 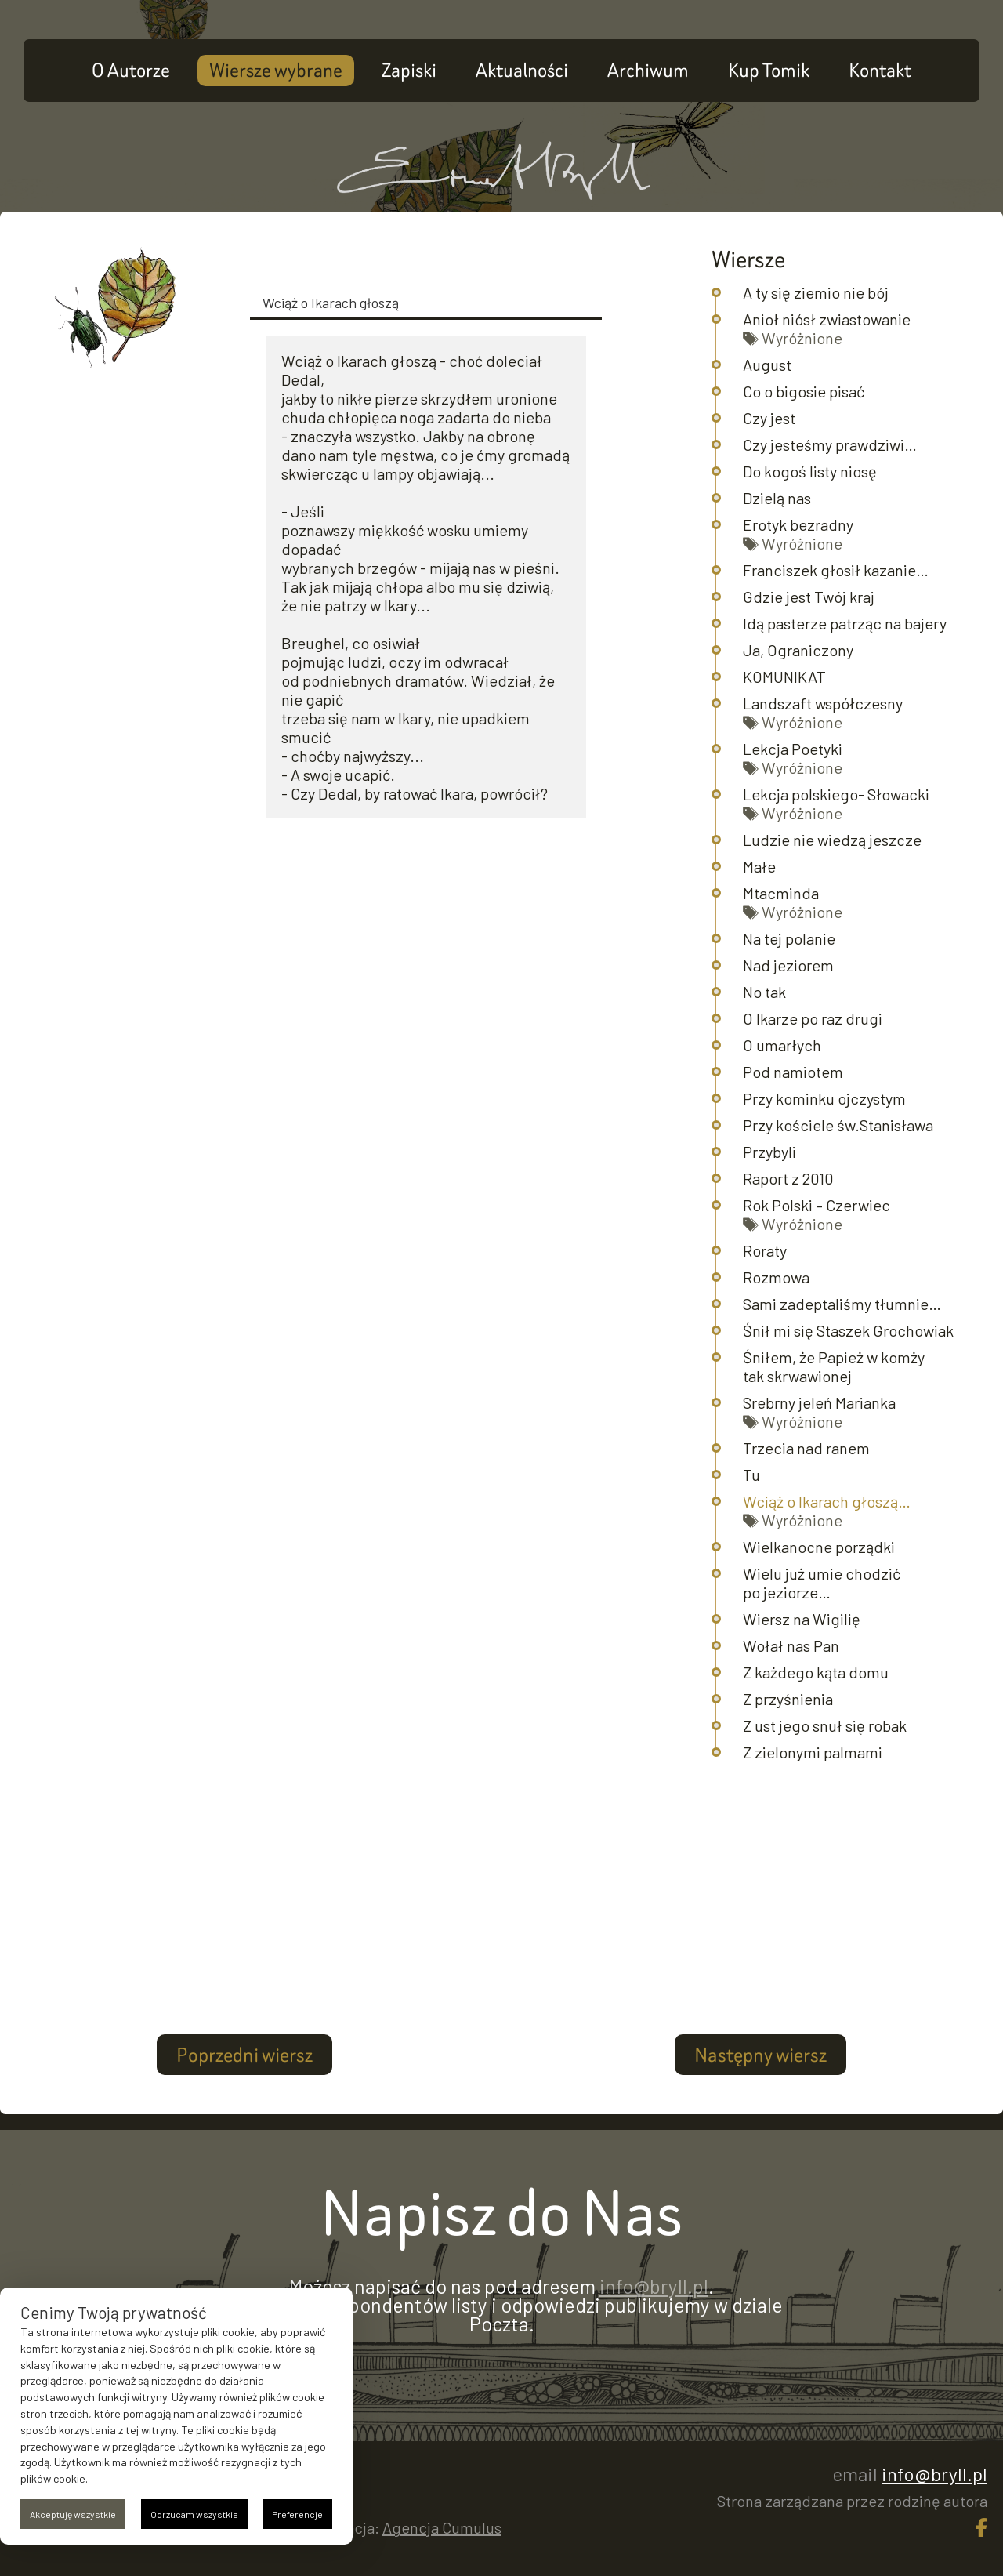 I want to click on O Autorze, so click(x=131, y=70).